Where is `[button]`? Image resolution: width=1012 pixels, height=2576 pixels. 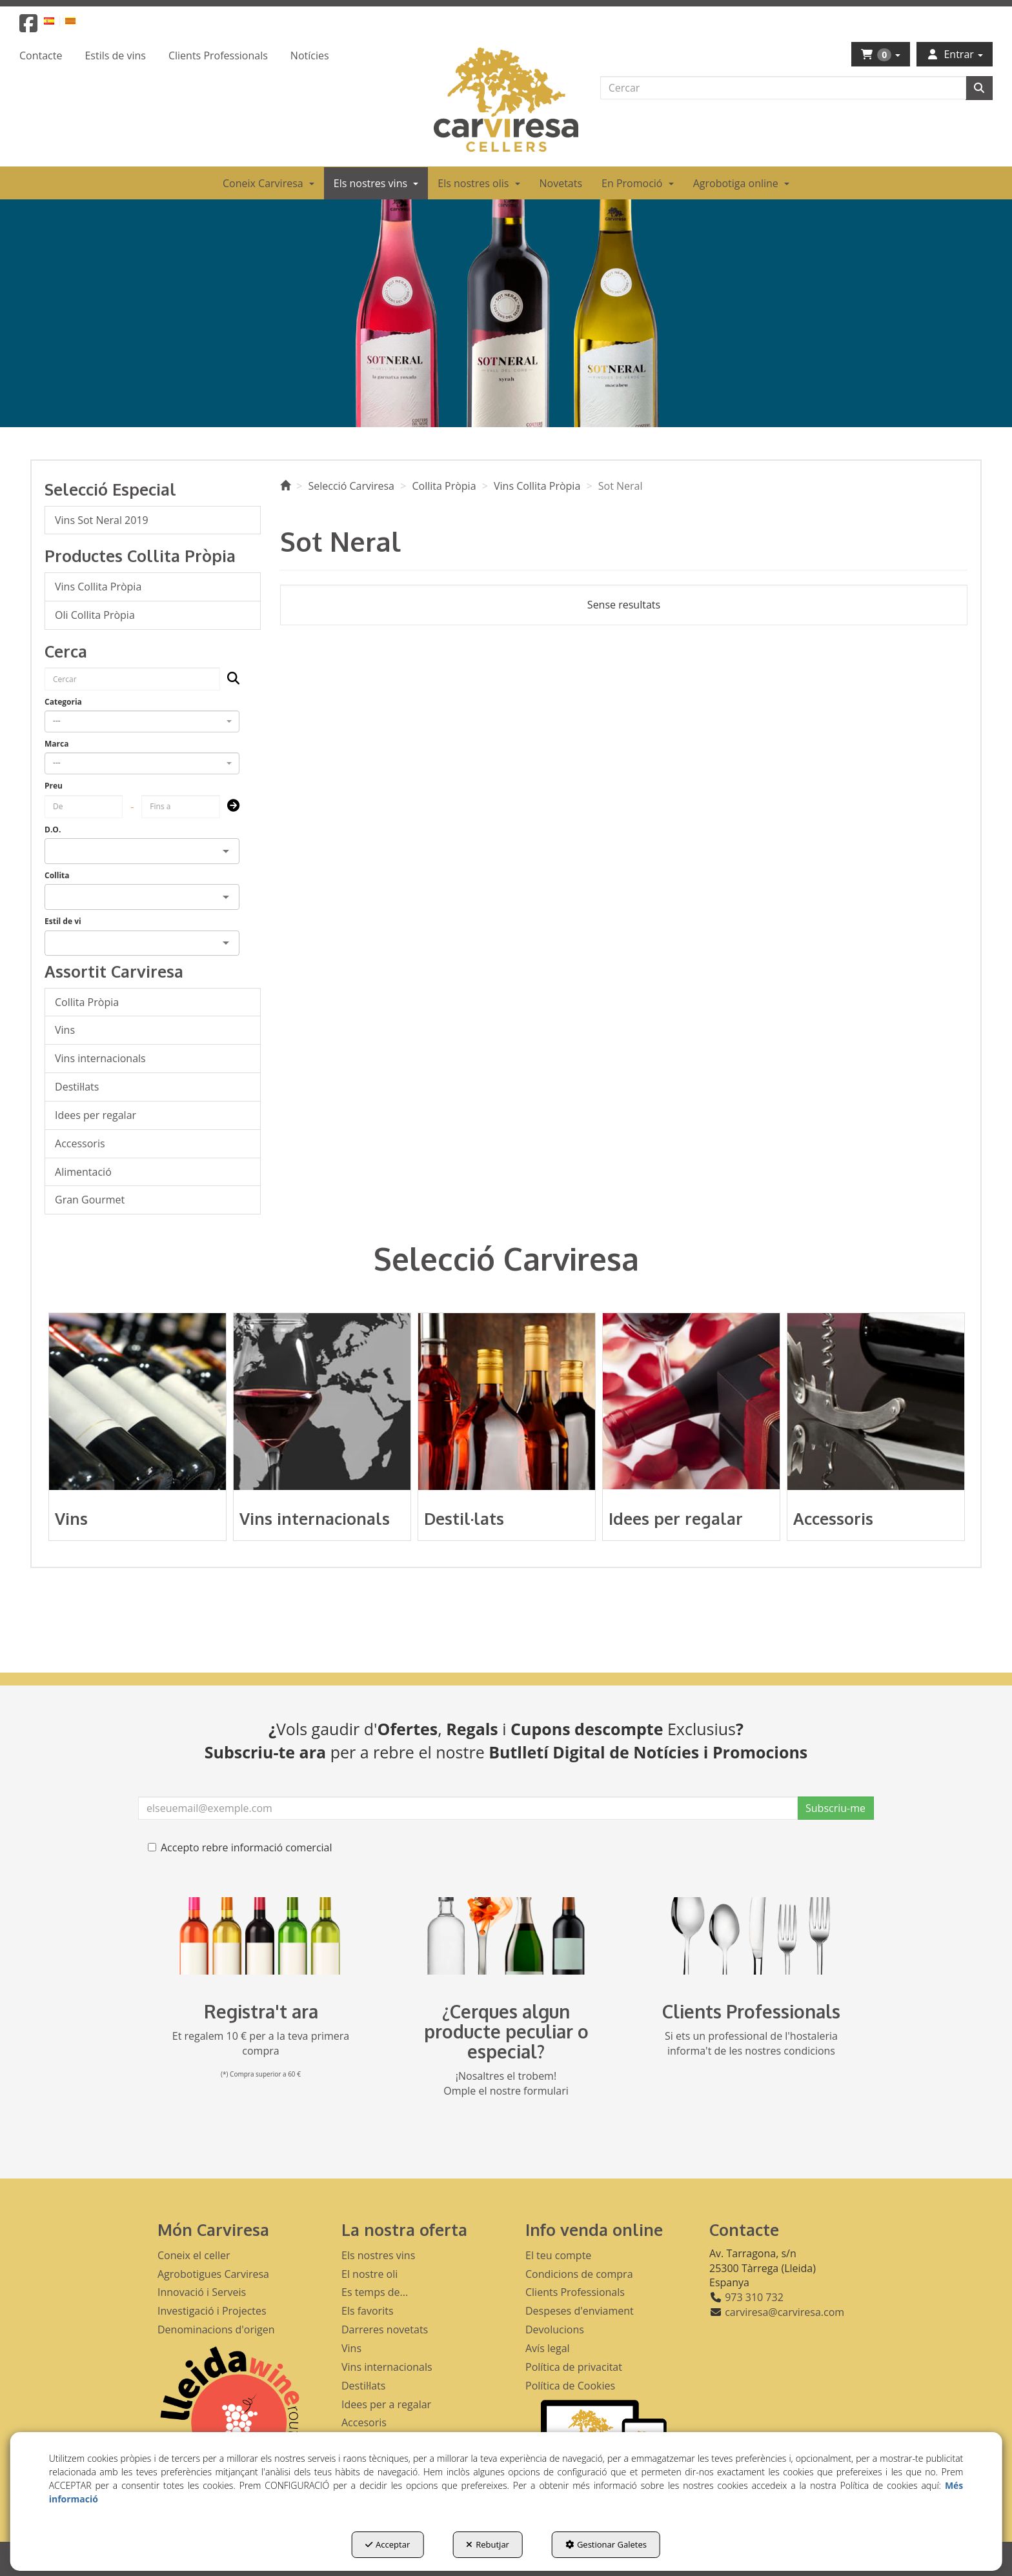
[button] is located at coordinates (28, 27).